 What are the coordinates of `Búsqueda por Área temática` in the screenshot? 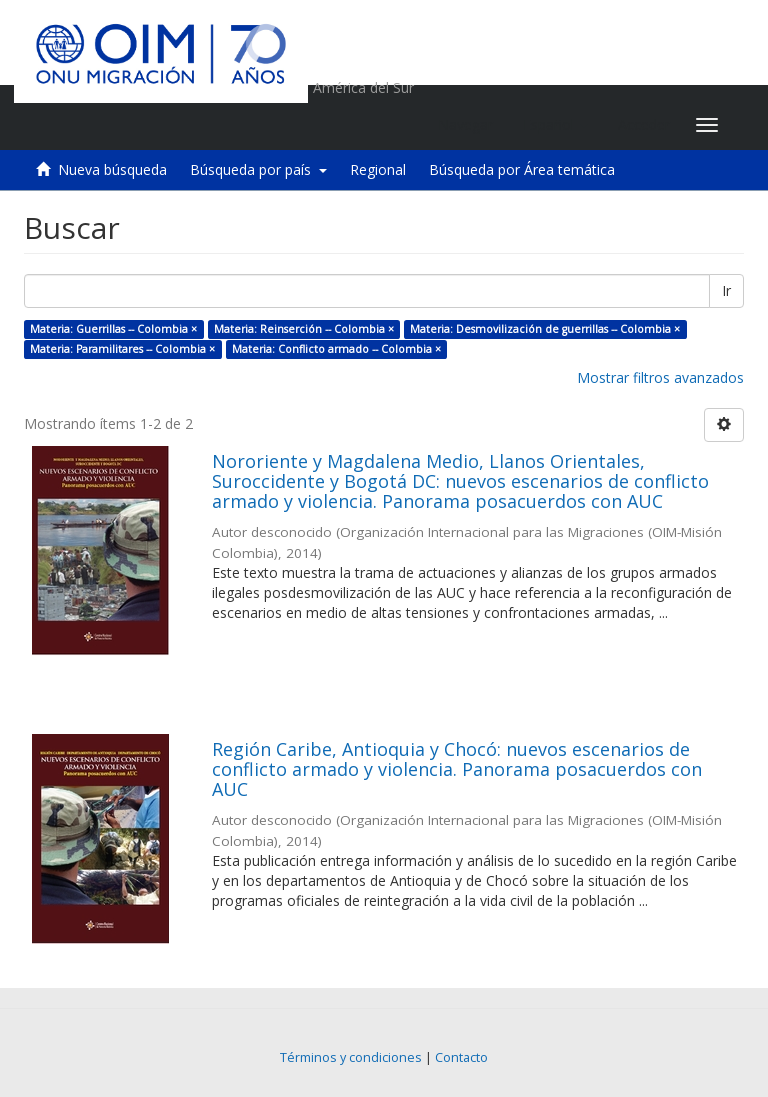 It's located at (522, 169).